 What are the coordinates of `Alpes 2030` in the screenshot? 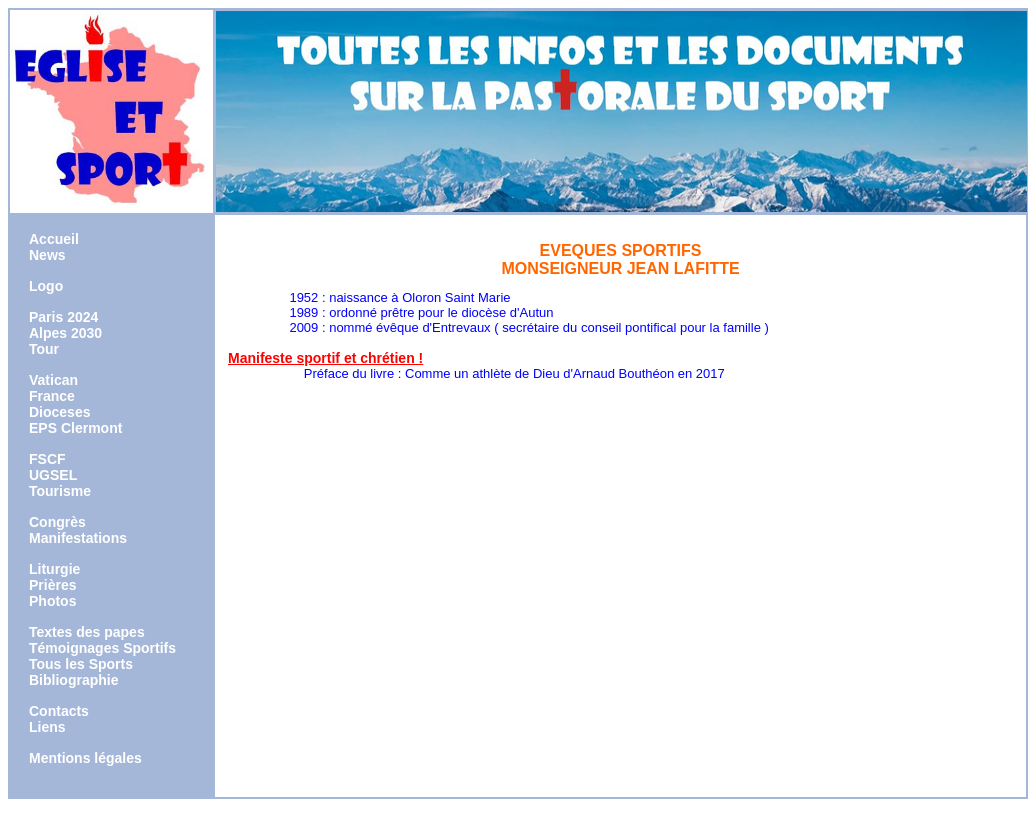 It's located at (65, 333).